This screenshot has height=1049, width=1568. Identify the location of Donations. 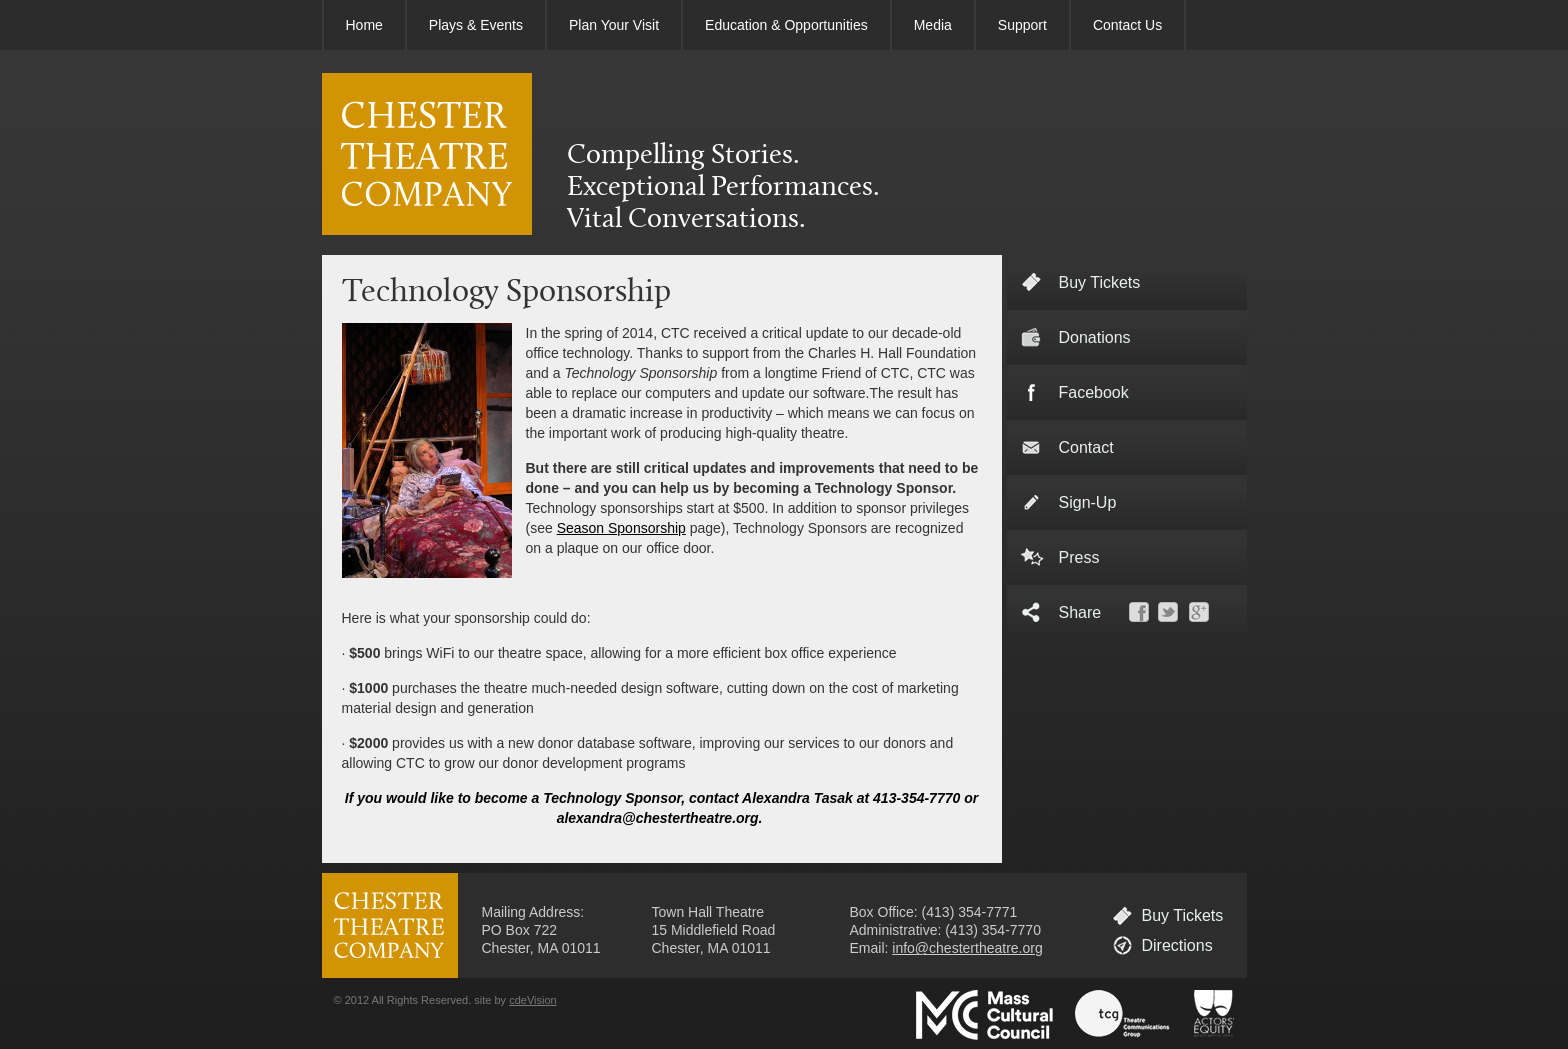
(1095, 337).